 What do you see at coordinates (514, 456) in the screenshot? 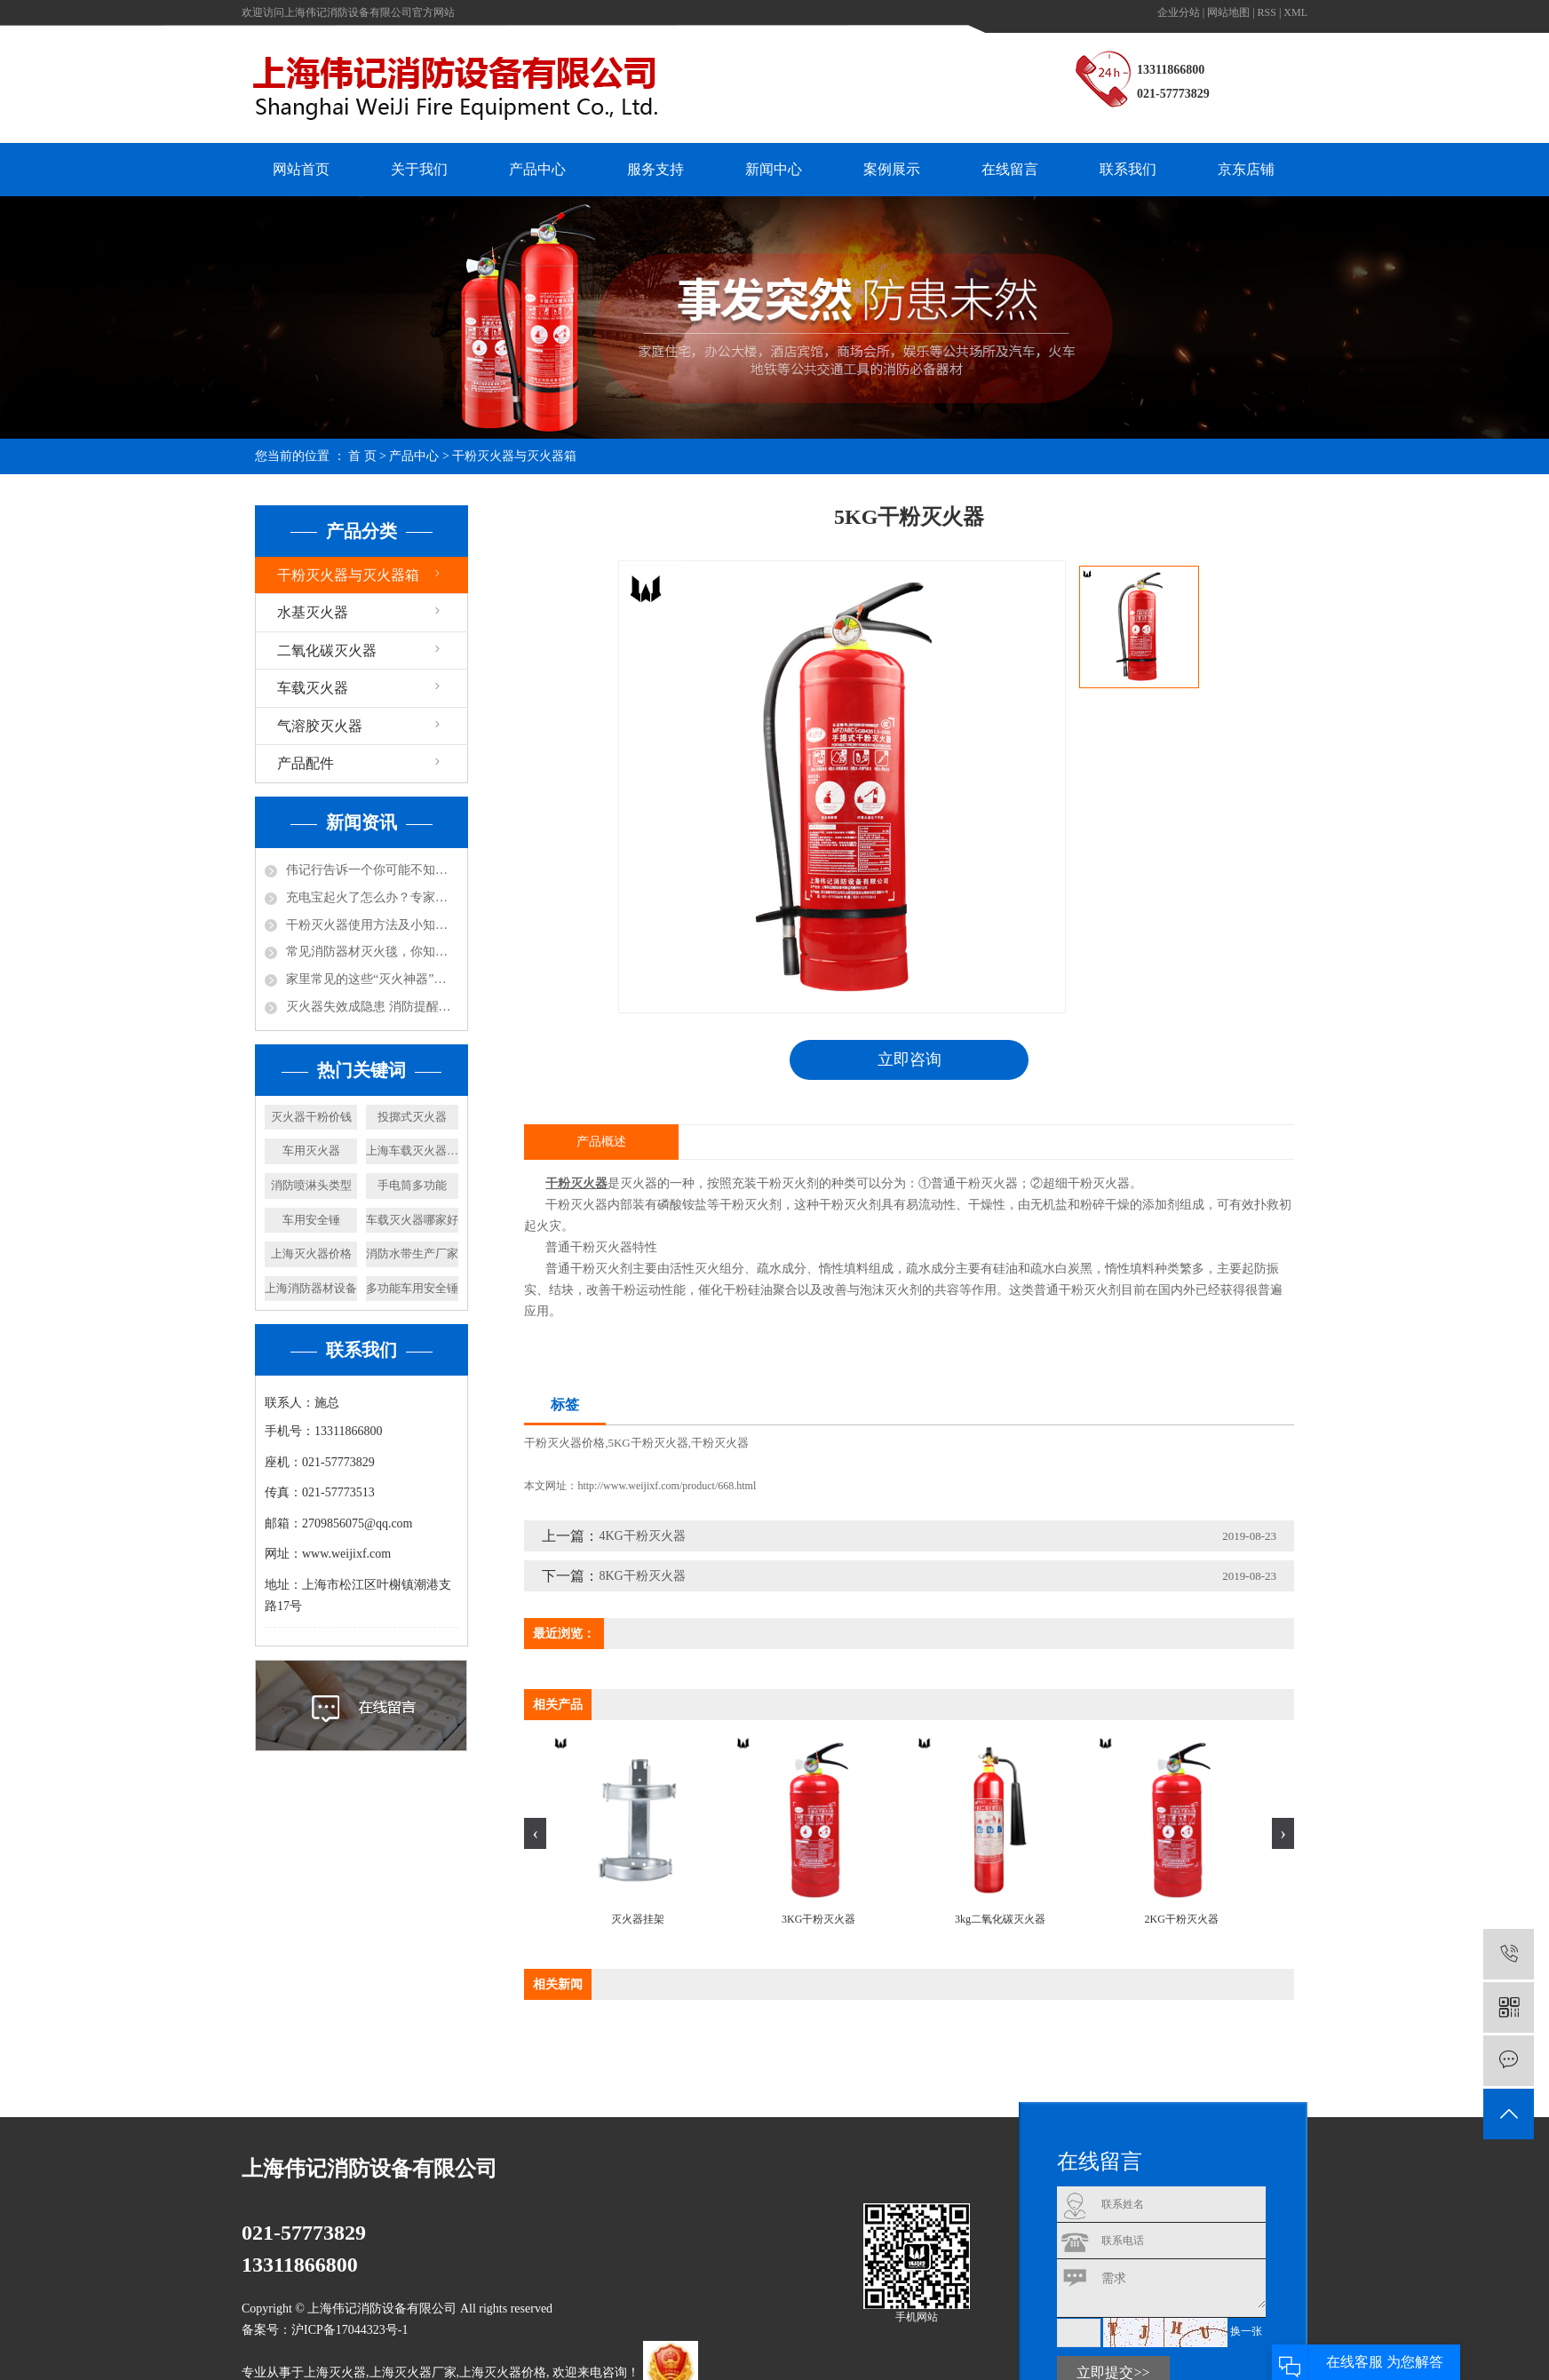
I see `干粉灭火器与灭火器箱` at bounding box center [514, 456].